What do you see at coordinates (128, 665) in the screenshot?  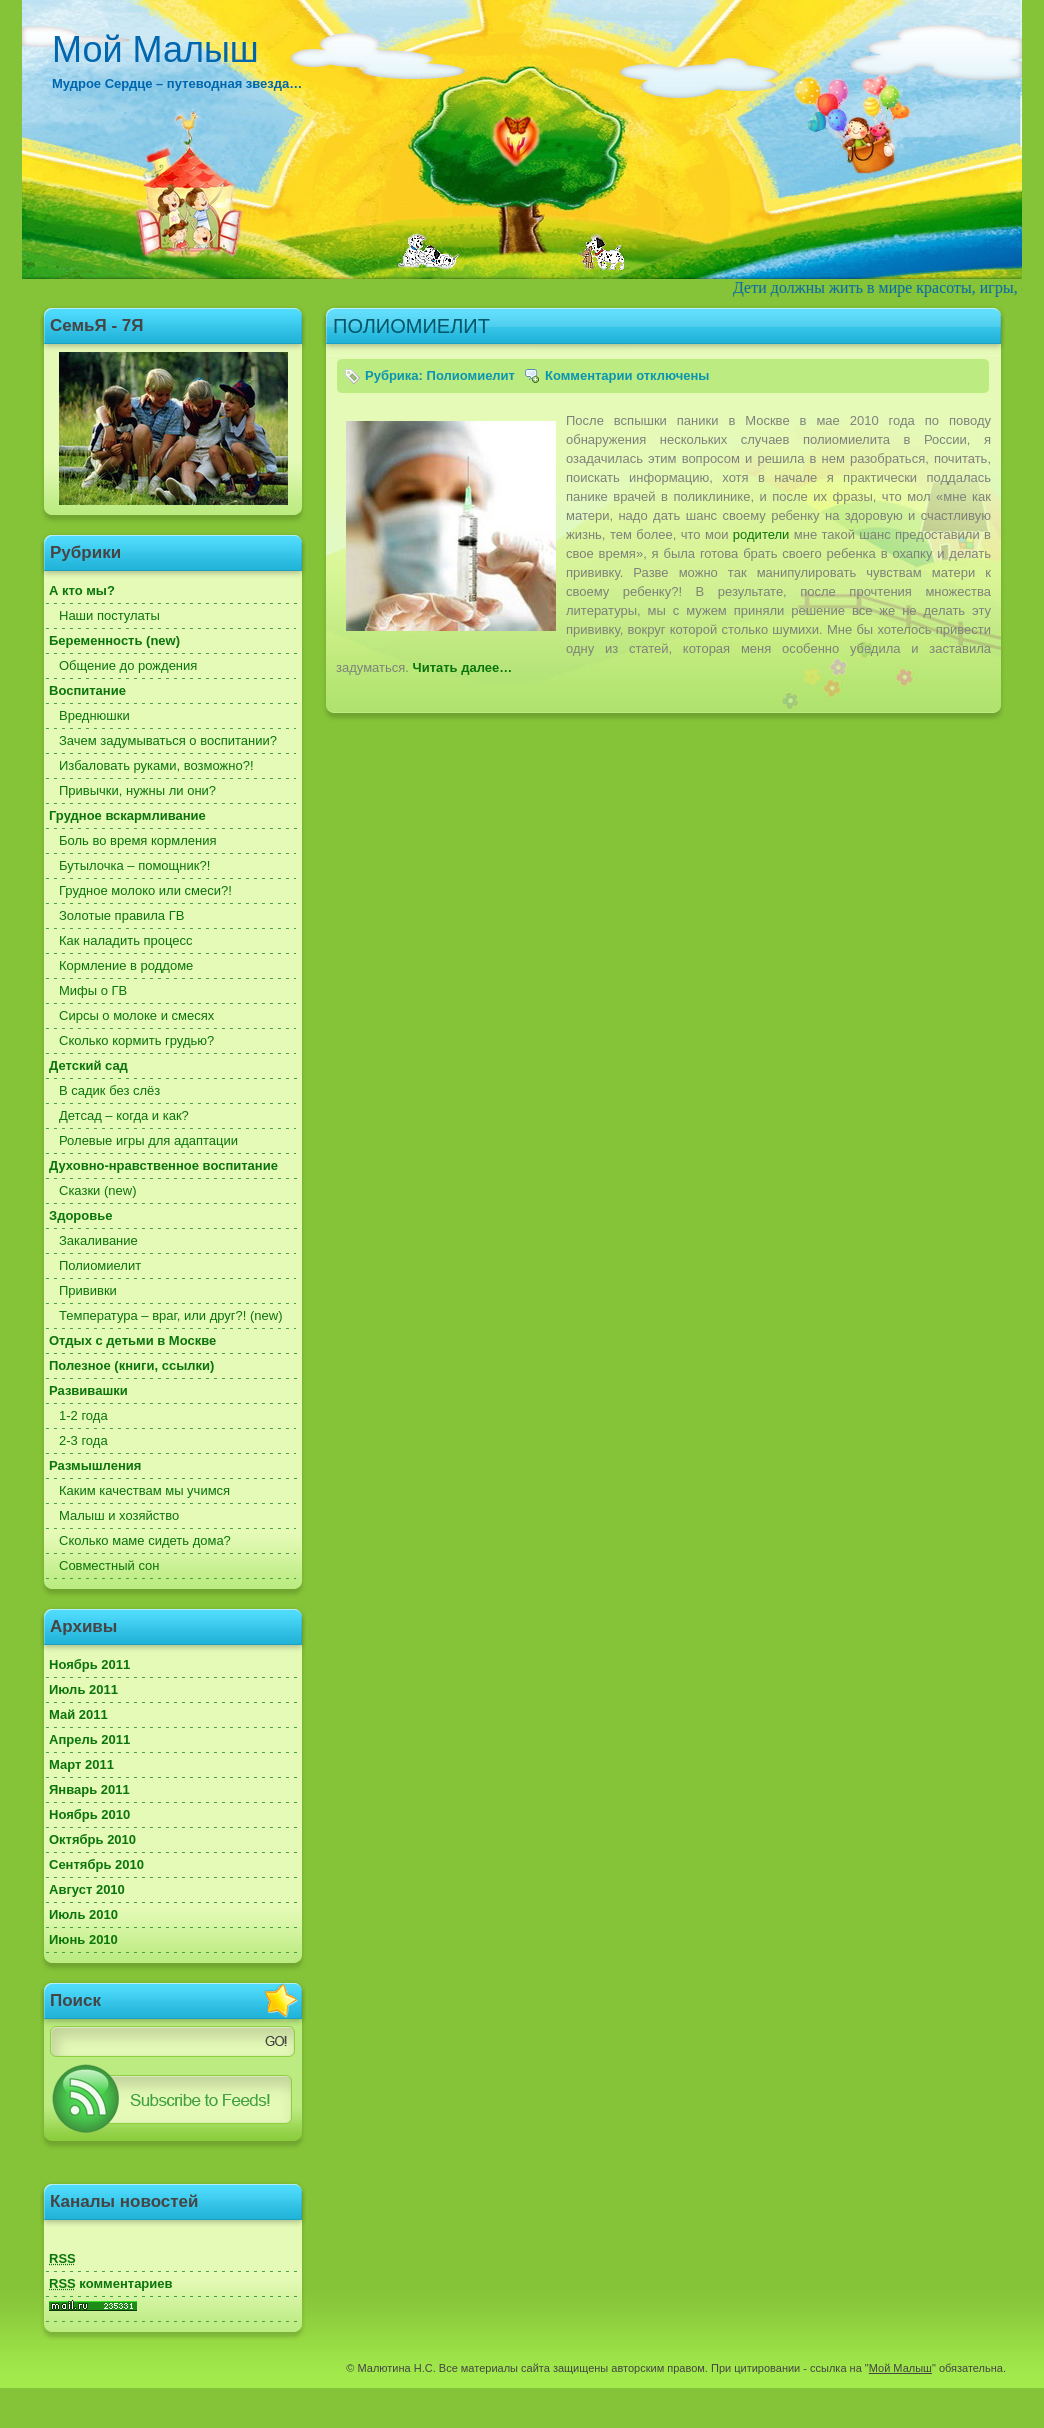 I see `Общение до рождения` at bounding box center [128, 665].